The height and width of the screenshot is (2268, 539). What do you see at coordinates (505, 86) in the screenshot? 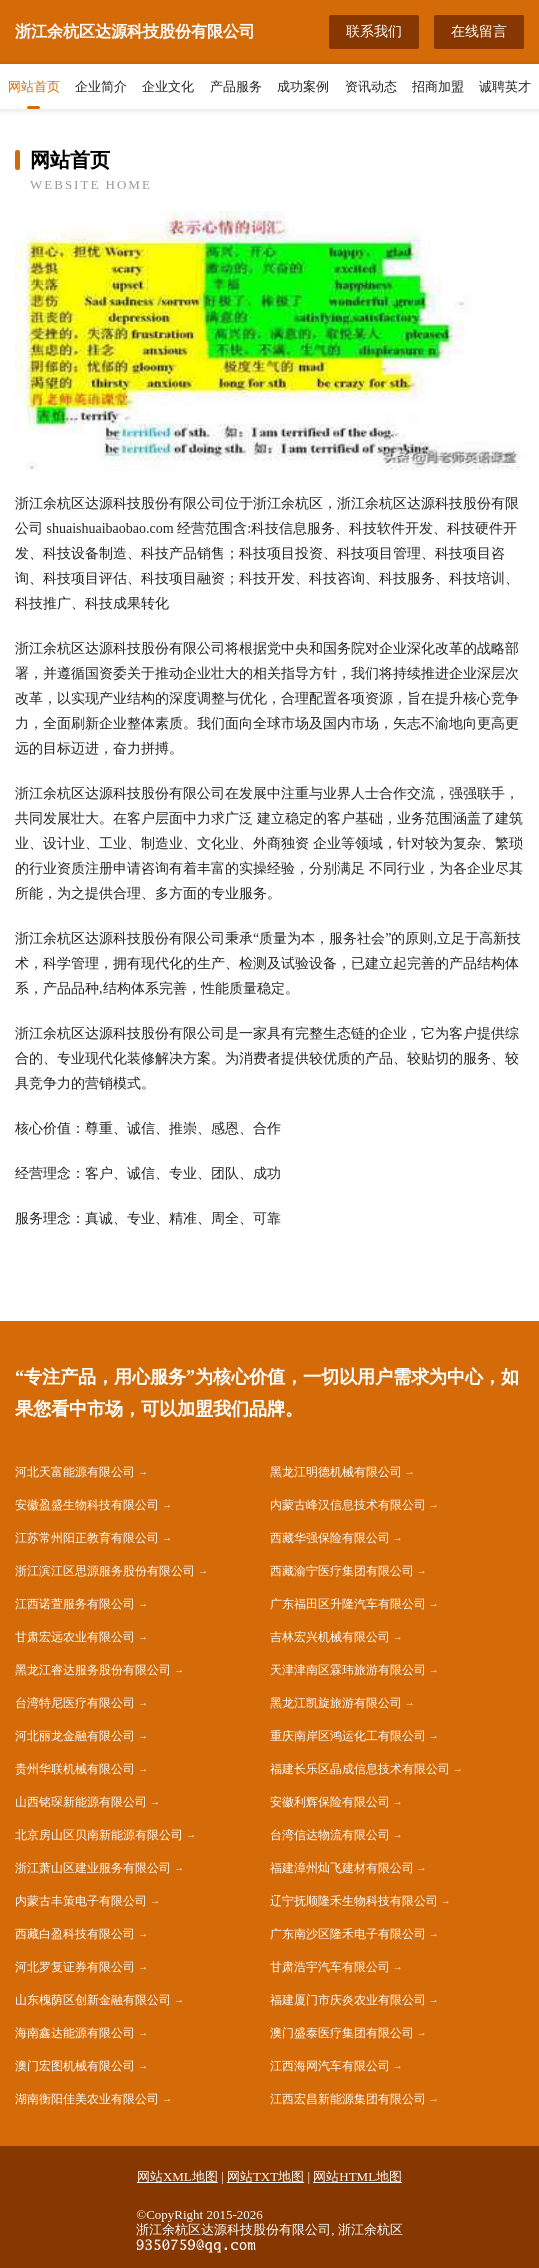
I see `诚聘英才` at bounding box center [505, 86].